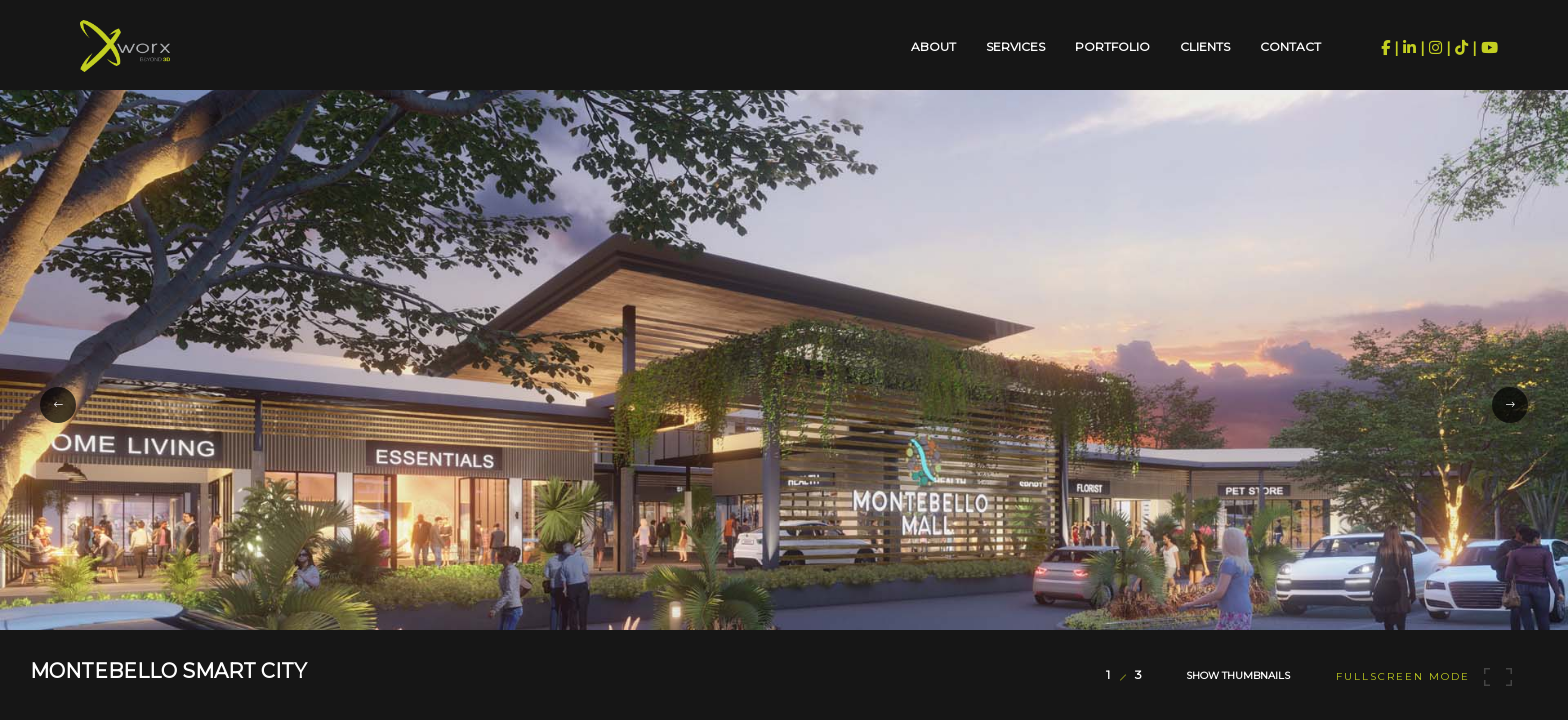 Image resolution: width=1568 pixels, height=720 pixels. I want to click on Services, so click(1015, 46).